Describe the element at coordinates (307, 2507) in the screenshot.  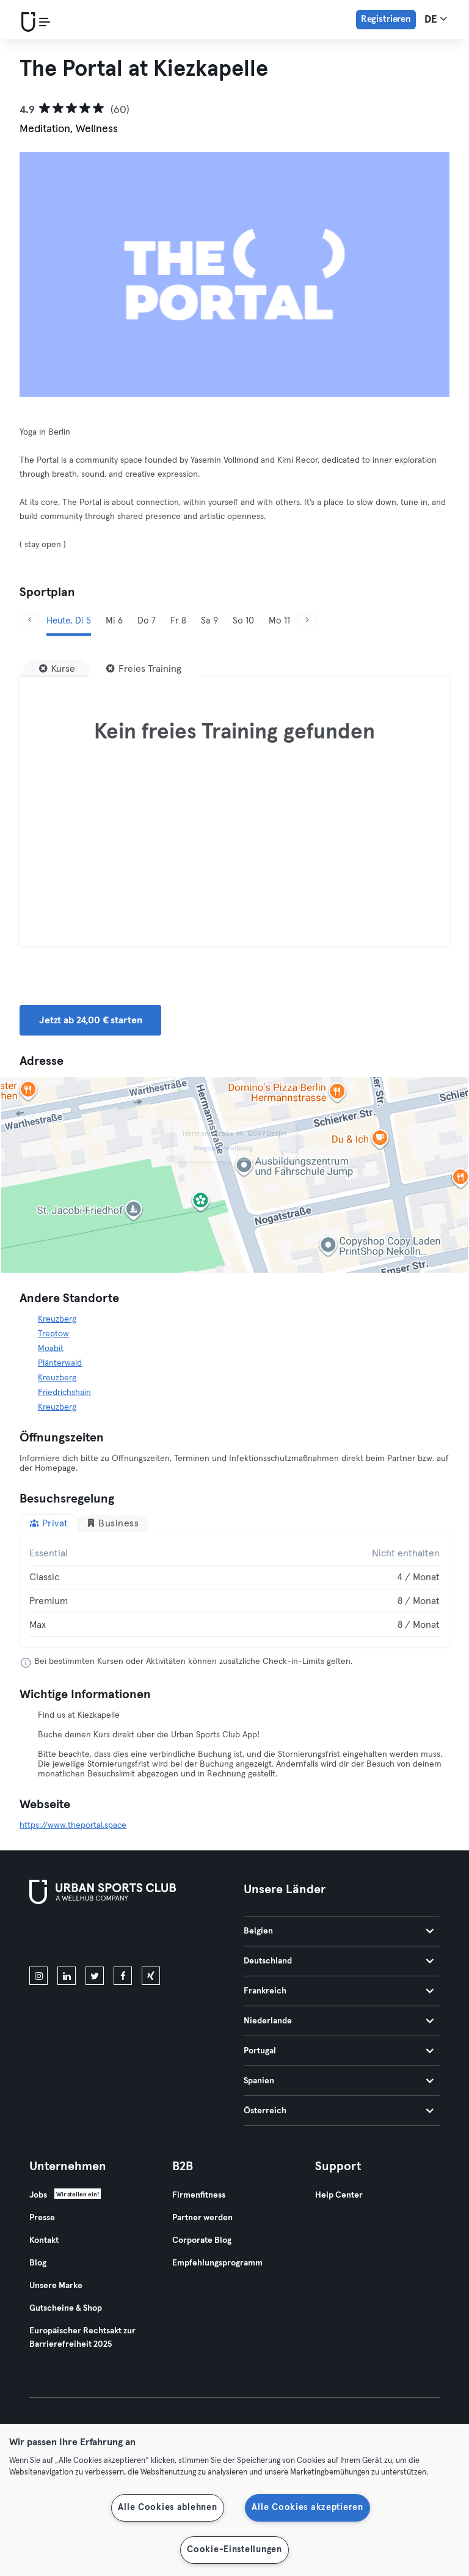
I see `Alle Cookies akzeptieren` at that location.